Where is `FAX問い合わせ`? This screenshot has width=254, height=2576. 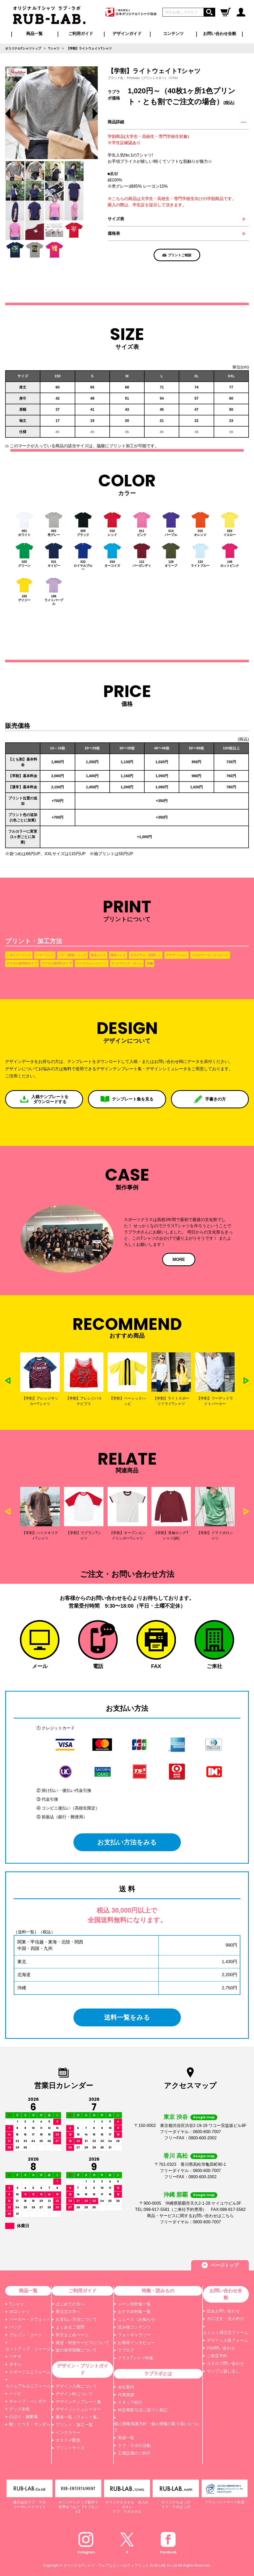
FAX問い合わせ is located at coordinates (221, 2348).